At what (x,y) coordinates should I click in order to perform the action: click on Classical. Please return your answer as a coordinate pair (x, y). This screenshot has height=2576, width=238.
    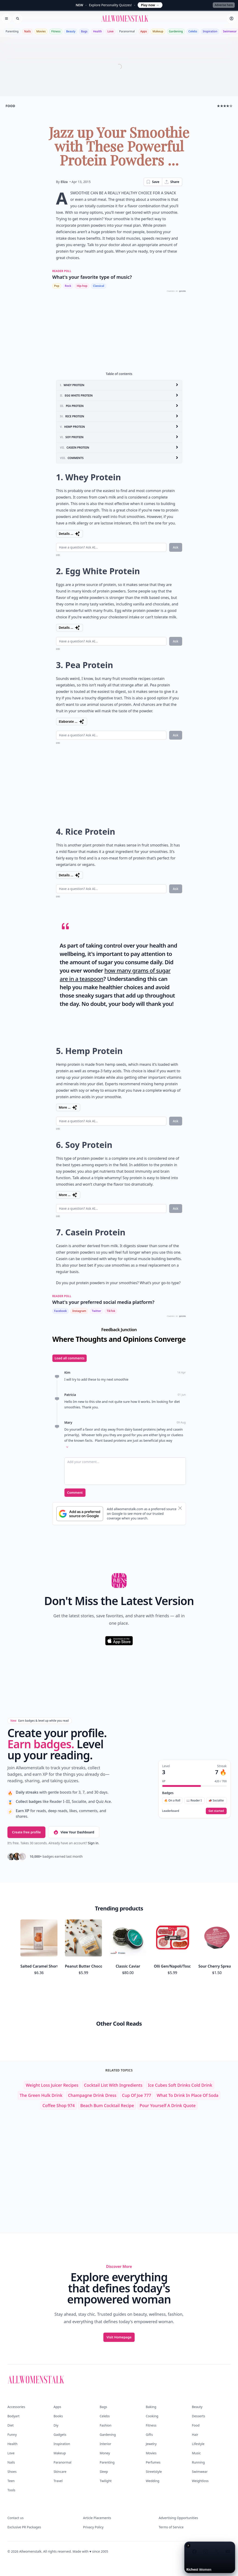
    Looking at the image, I should click on (98, 286).